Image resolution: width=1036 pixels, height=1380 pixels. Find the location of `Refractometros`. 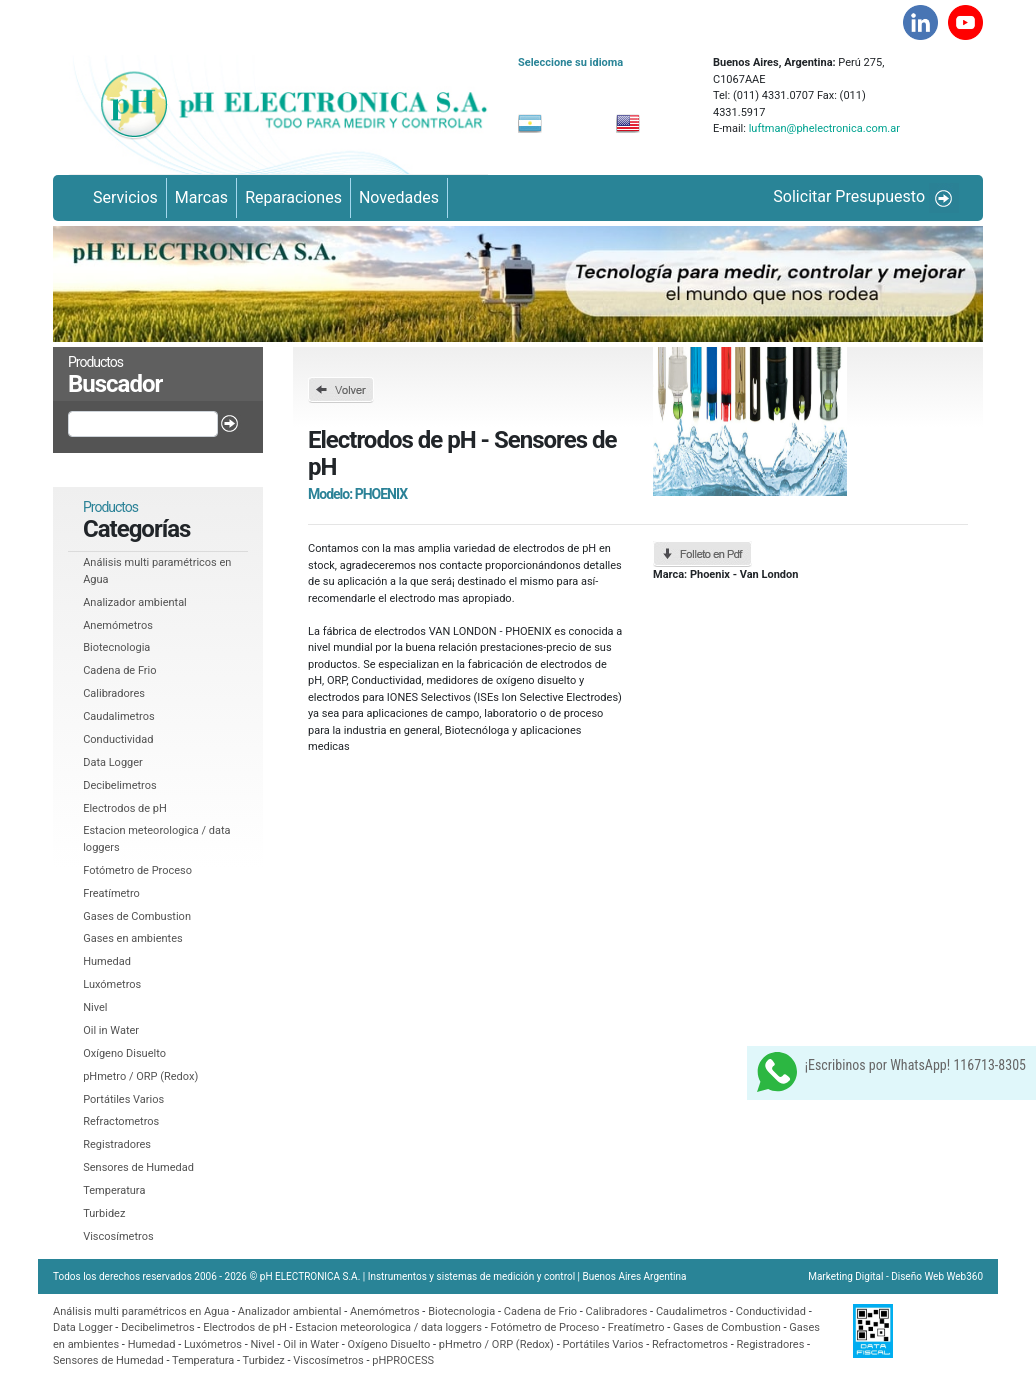

Refractometros is located at coordinates (121, 1121).